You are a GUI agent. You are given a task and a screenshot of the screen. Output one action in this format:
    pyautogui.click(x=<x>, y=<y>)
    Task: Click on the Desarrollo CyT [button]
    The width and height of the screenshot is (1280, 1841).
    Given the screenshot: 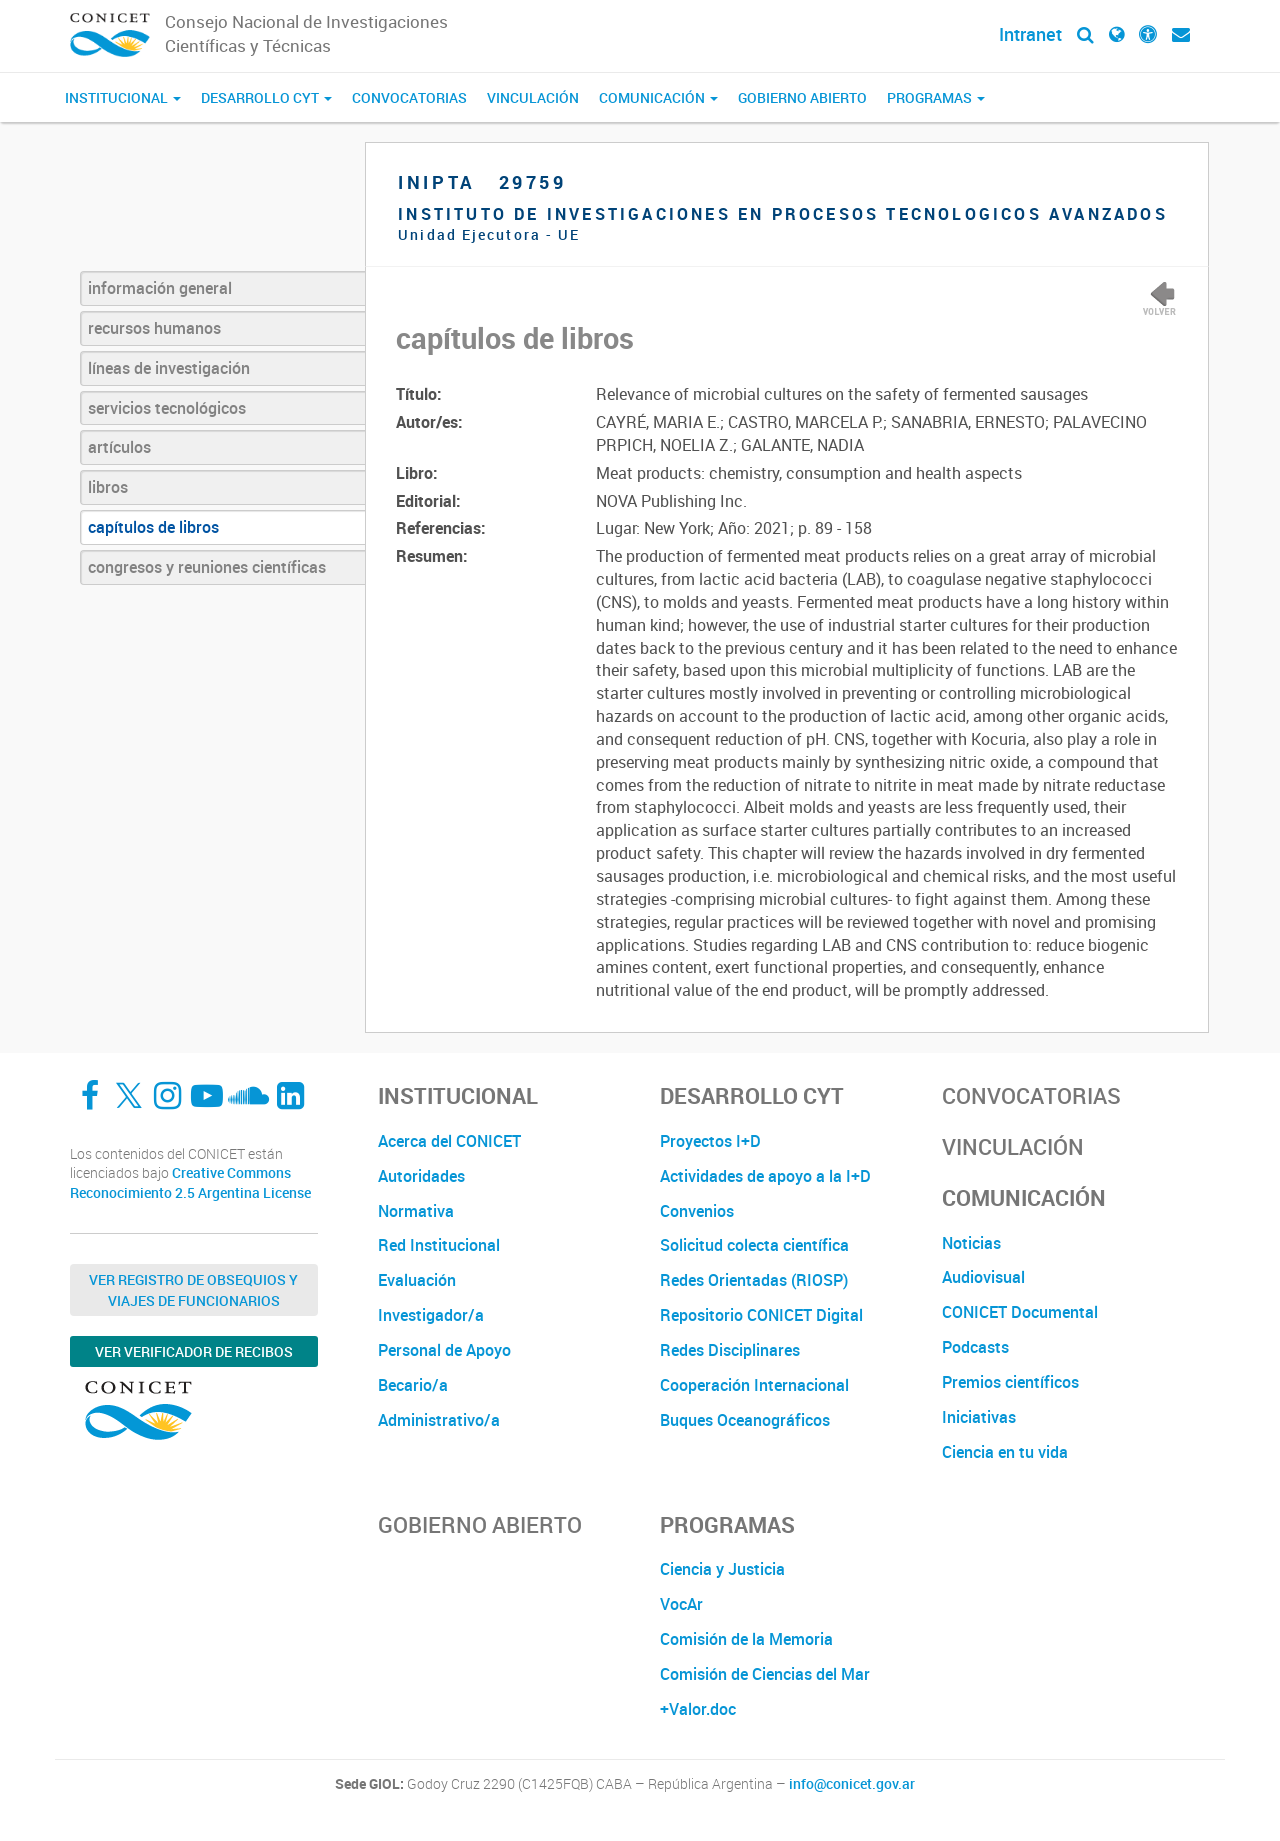 What is the action you would take?
    pyautogui.click(x=266, y=97)
    